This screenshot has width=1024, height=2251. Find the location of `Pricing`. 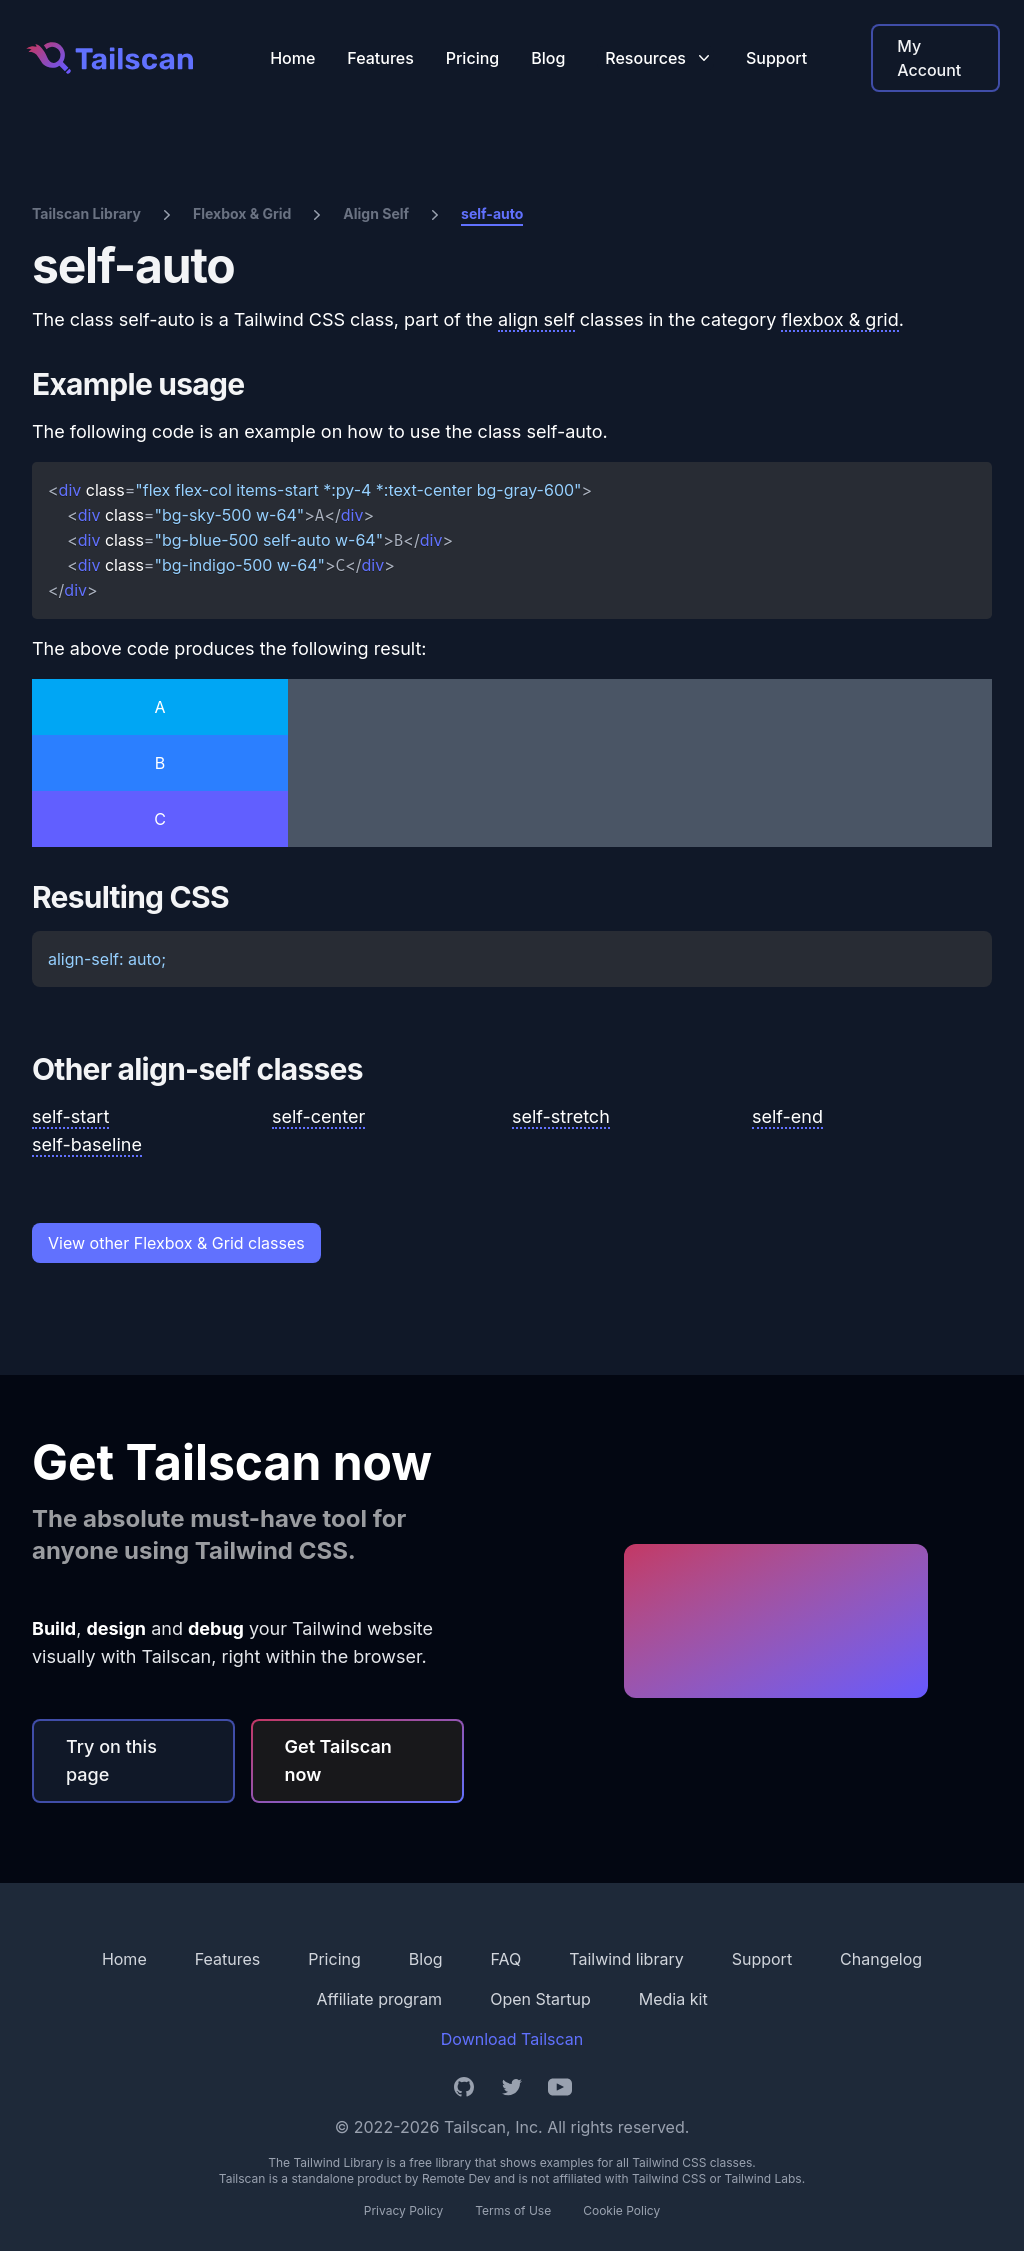

Pricing is located at coordinates (472, 58).